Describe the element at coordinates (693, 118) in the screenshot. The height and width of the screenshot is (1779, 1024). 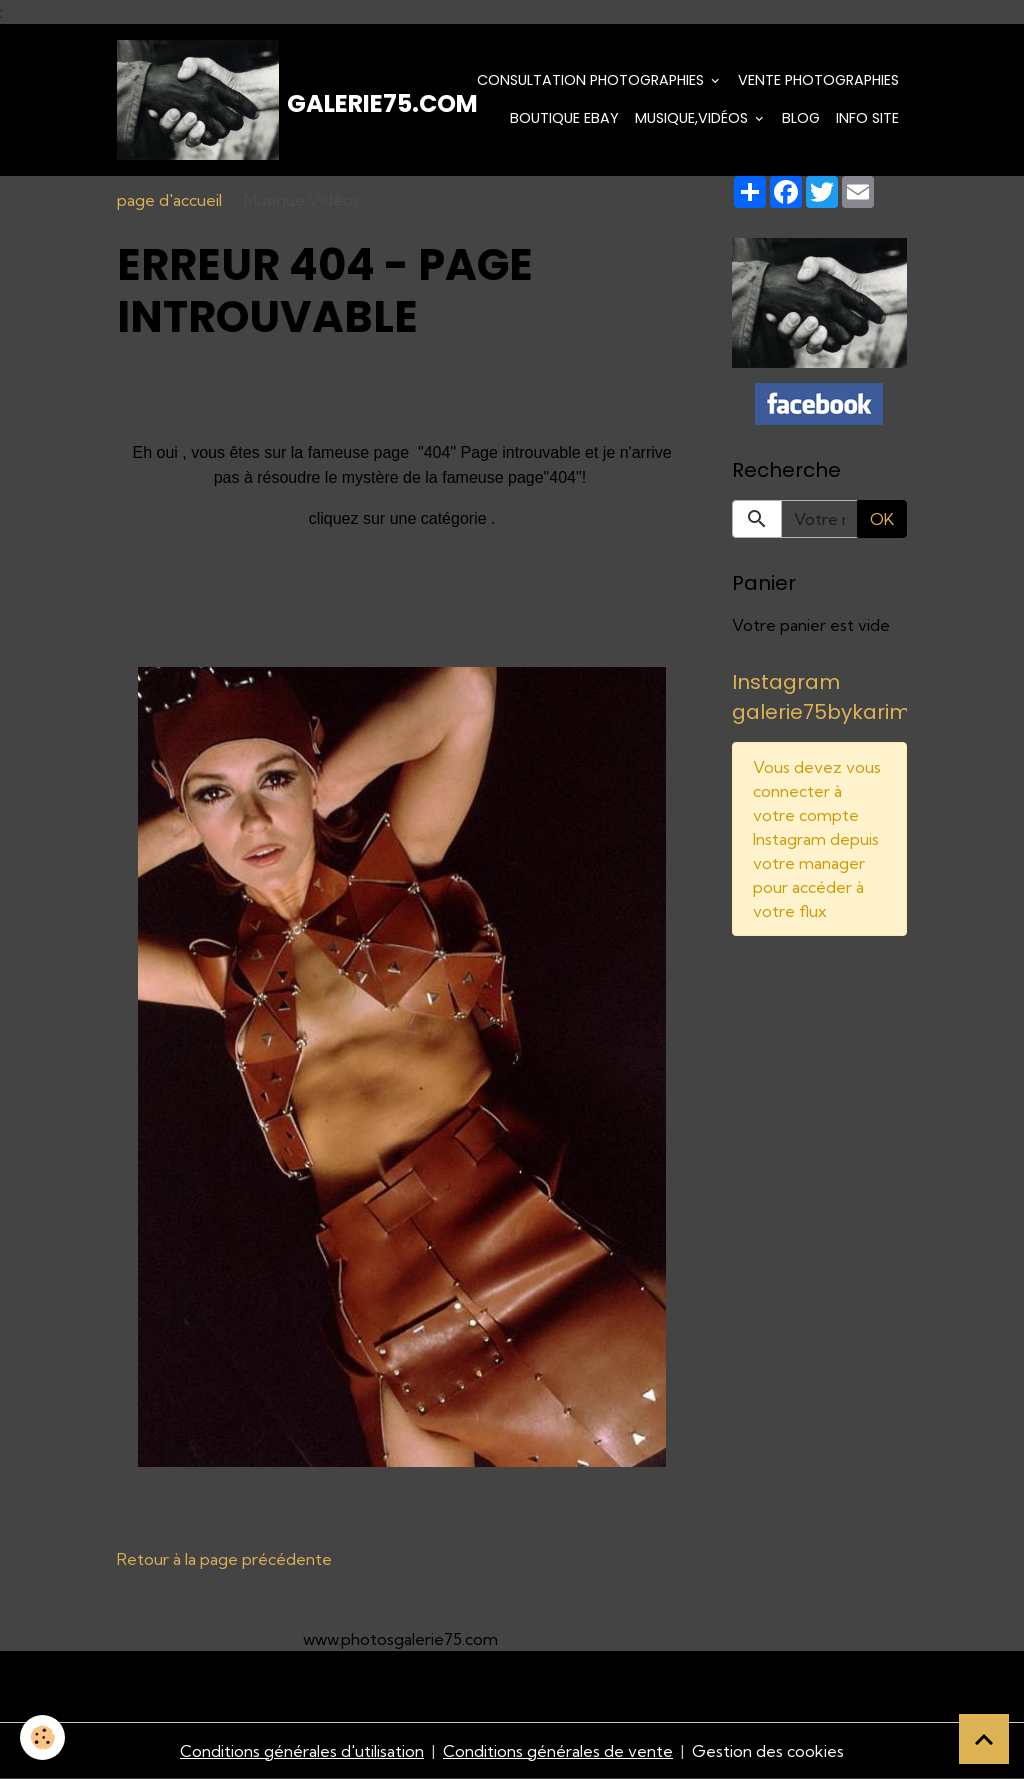
I see `Musique,Vidéos` at that location.